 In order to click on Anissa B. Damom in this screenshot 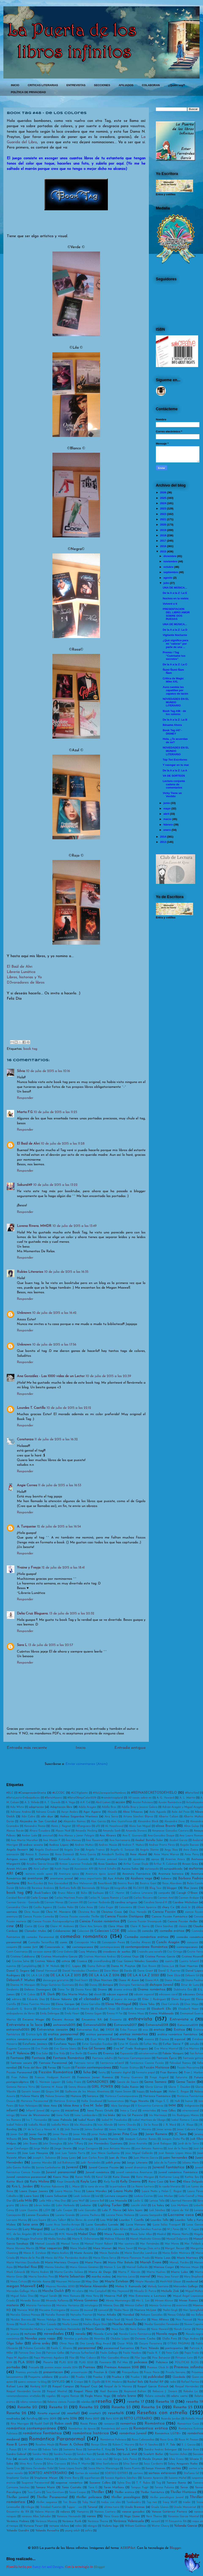, I will do `click(37, 1854)`.